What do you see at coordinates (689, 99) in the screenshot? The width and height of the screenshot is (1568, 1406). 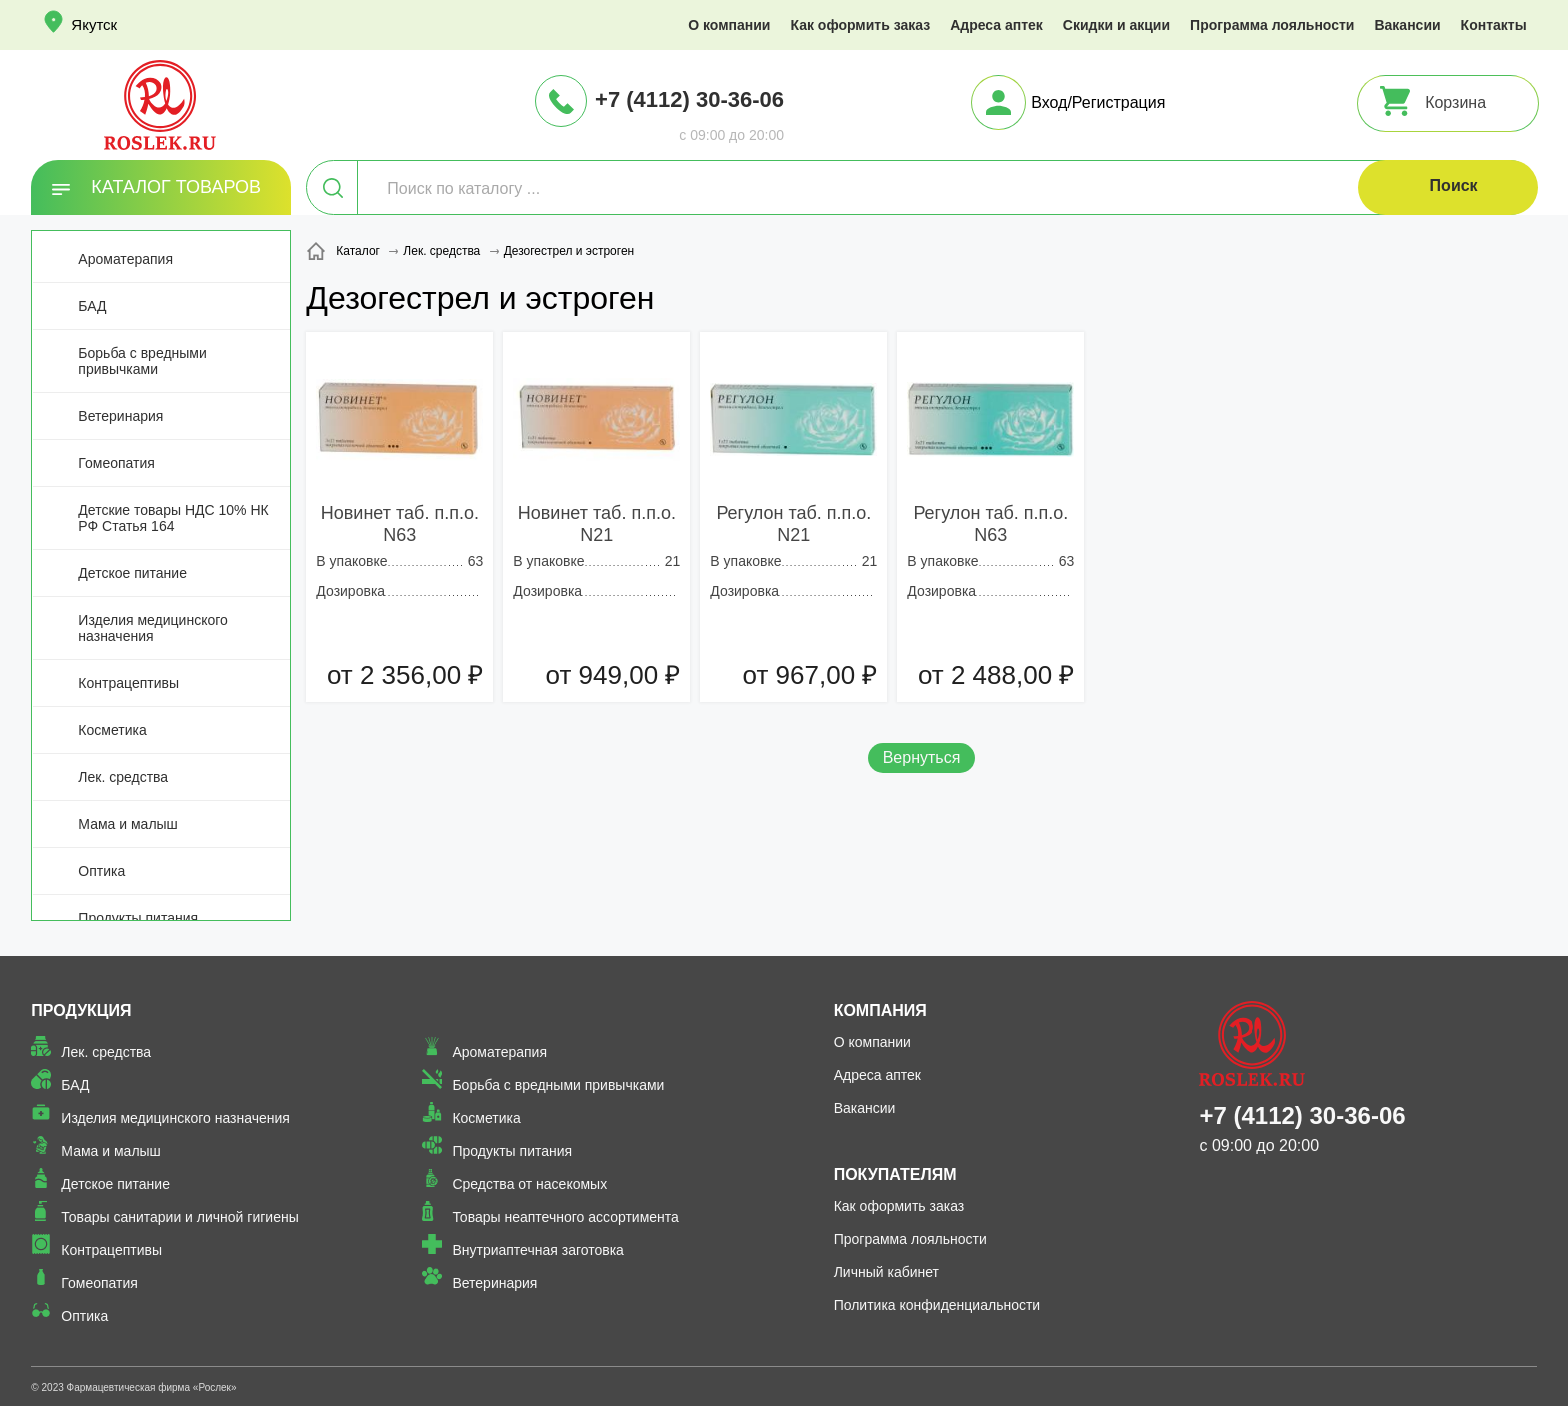 I see `+7 (4112) 30-36-06` at bounding box center [689, 99].